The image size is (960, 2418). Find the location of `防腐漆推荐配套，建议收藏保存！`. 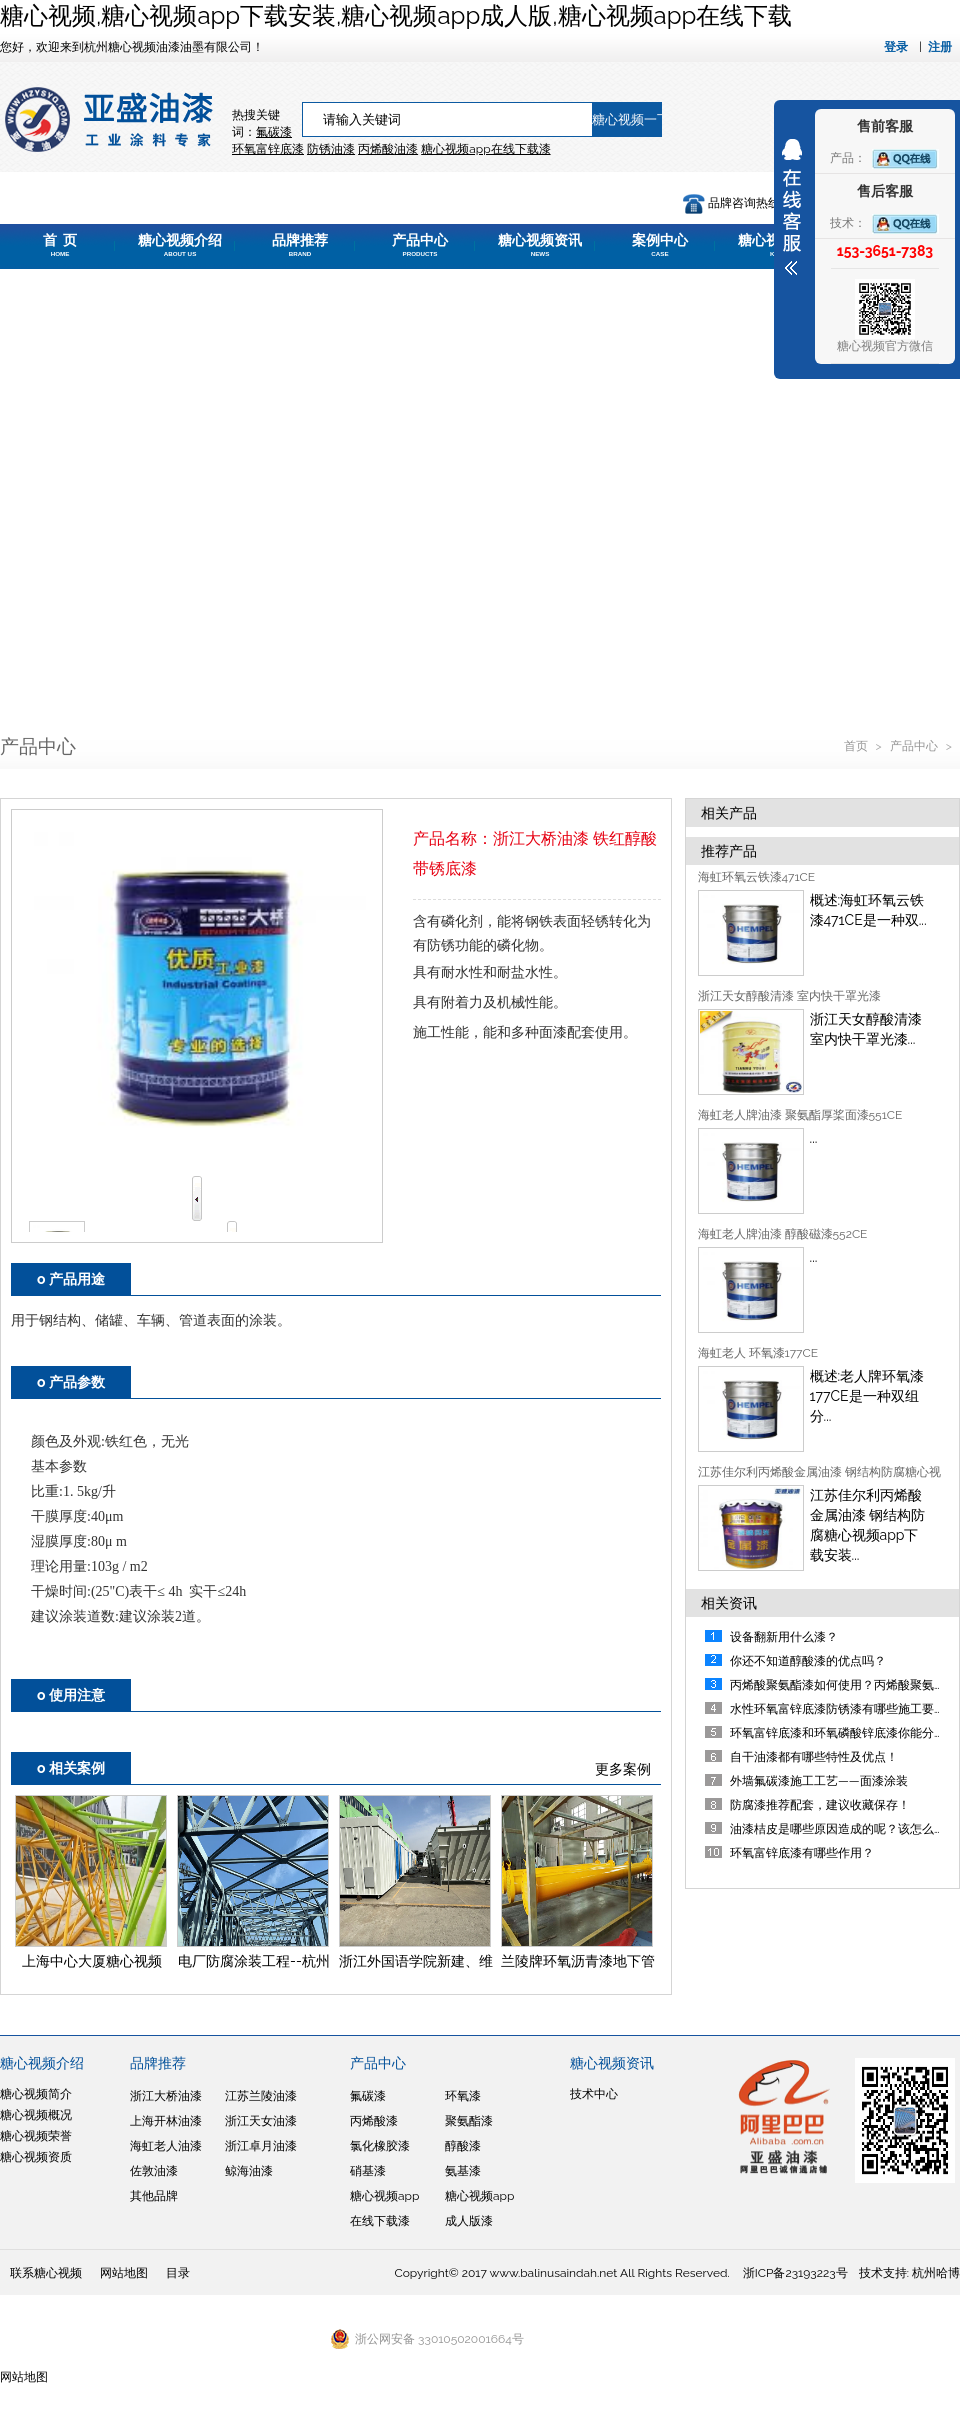

防腐漆推荐配套，建议收藏保存！ is located at coordinates (820, 1805).